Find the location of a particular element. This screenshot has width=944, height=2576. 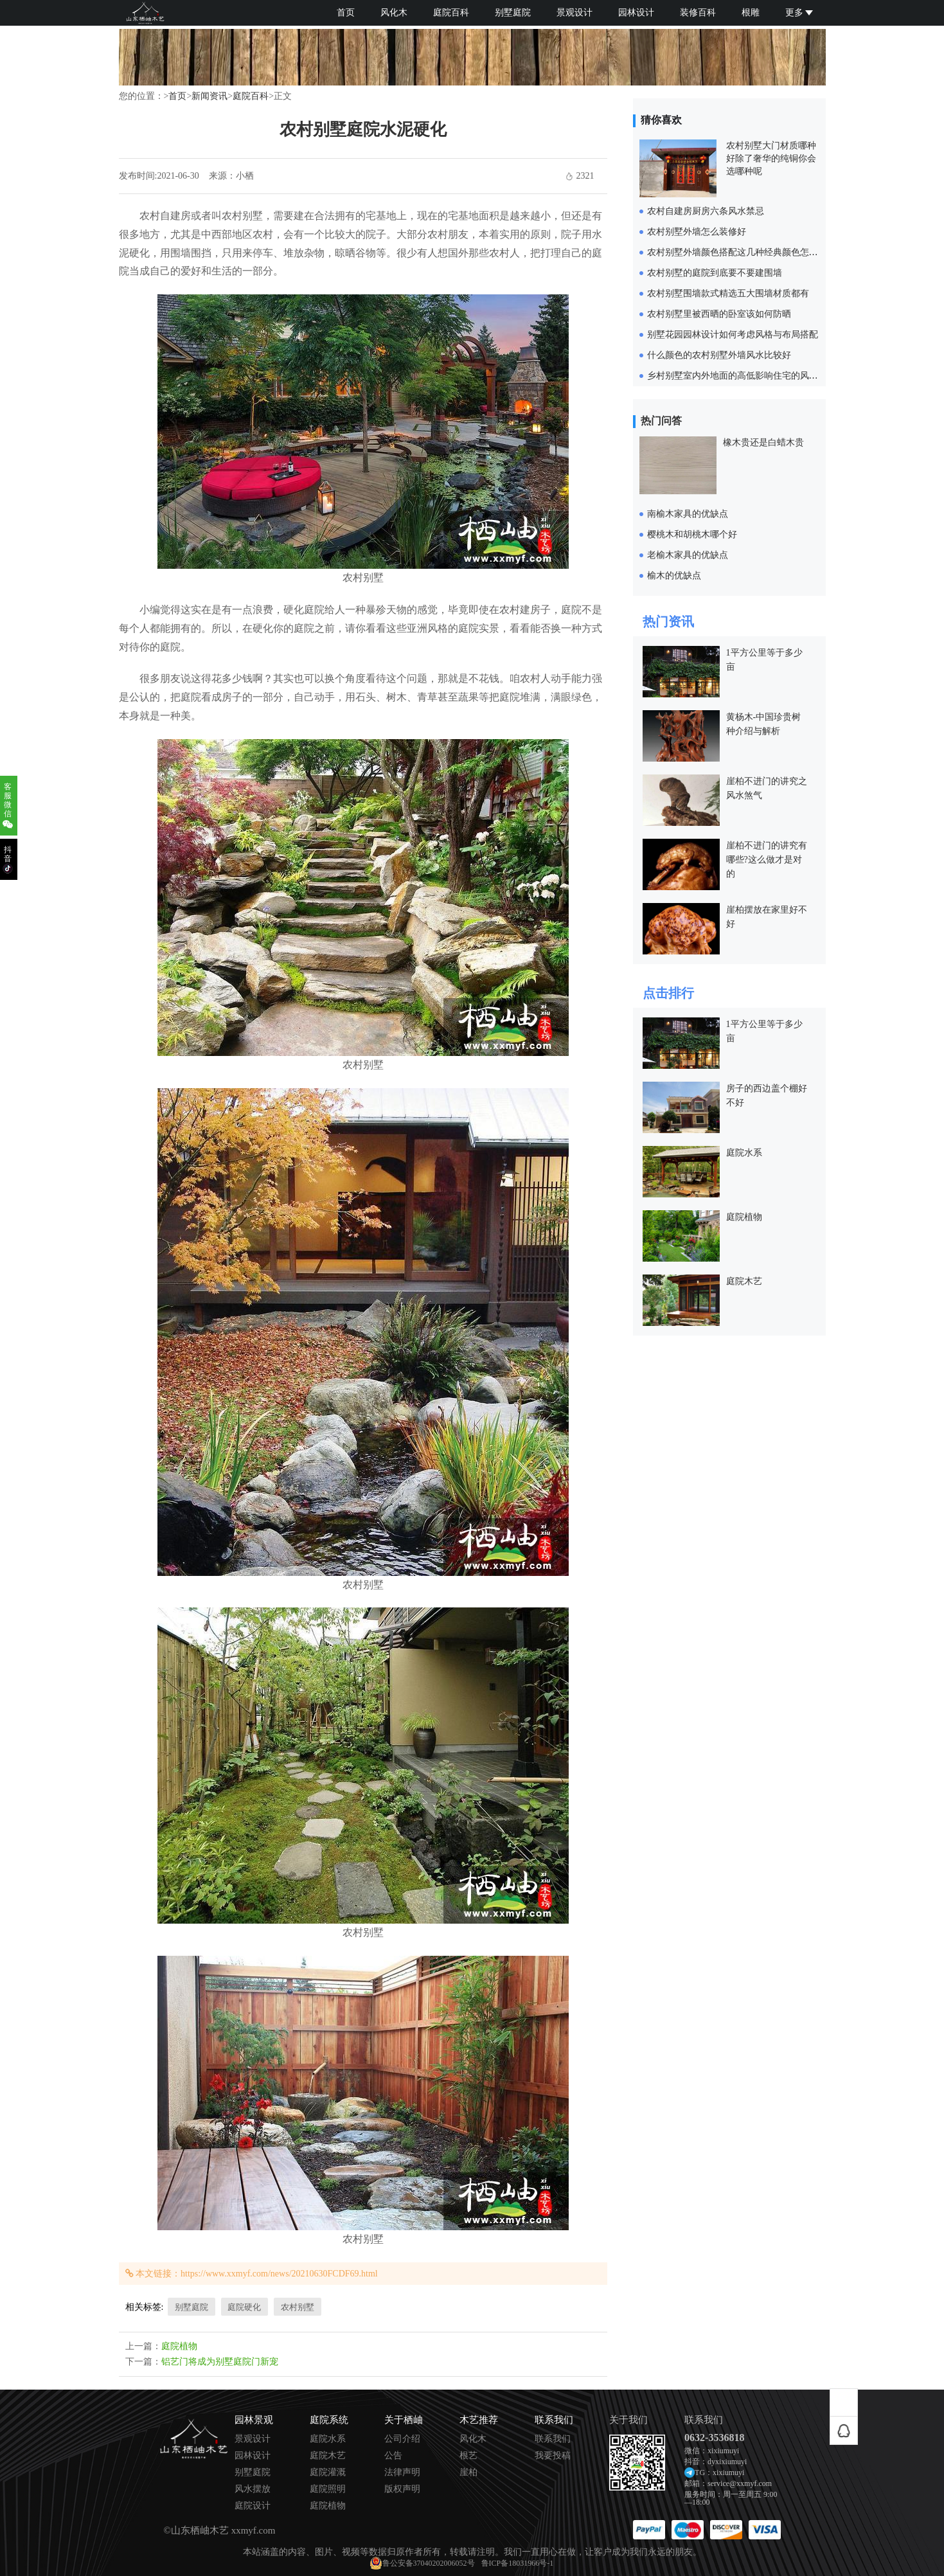

山东栖岫木艺 is located at coordinates (200, 2530).